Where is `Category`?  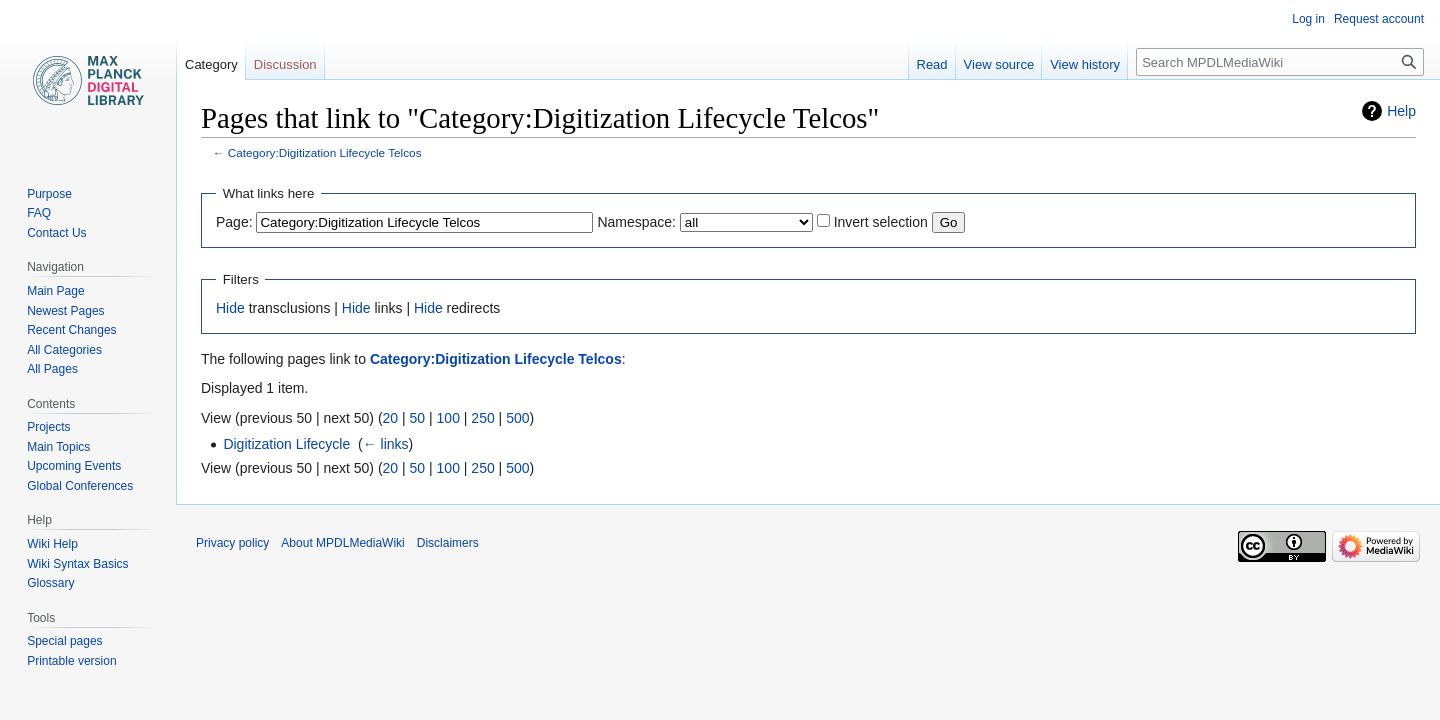 Category is located at coordinates (211, 64).